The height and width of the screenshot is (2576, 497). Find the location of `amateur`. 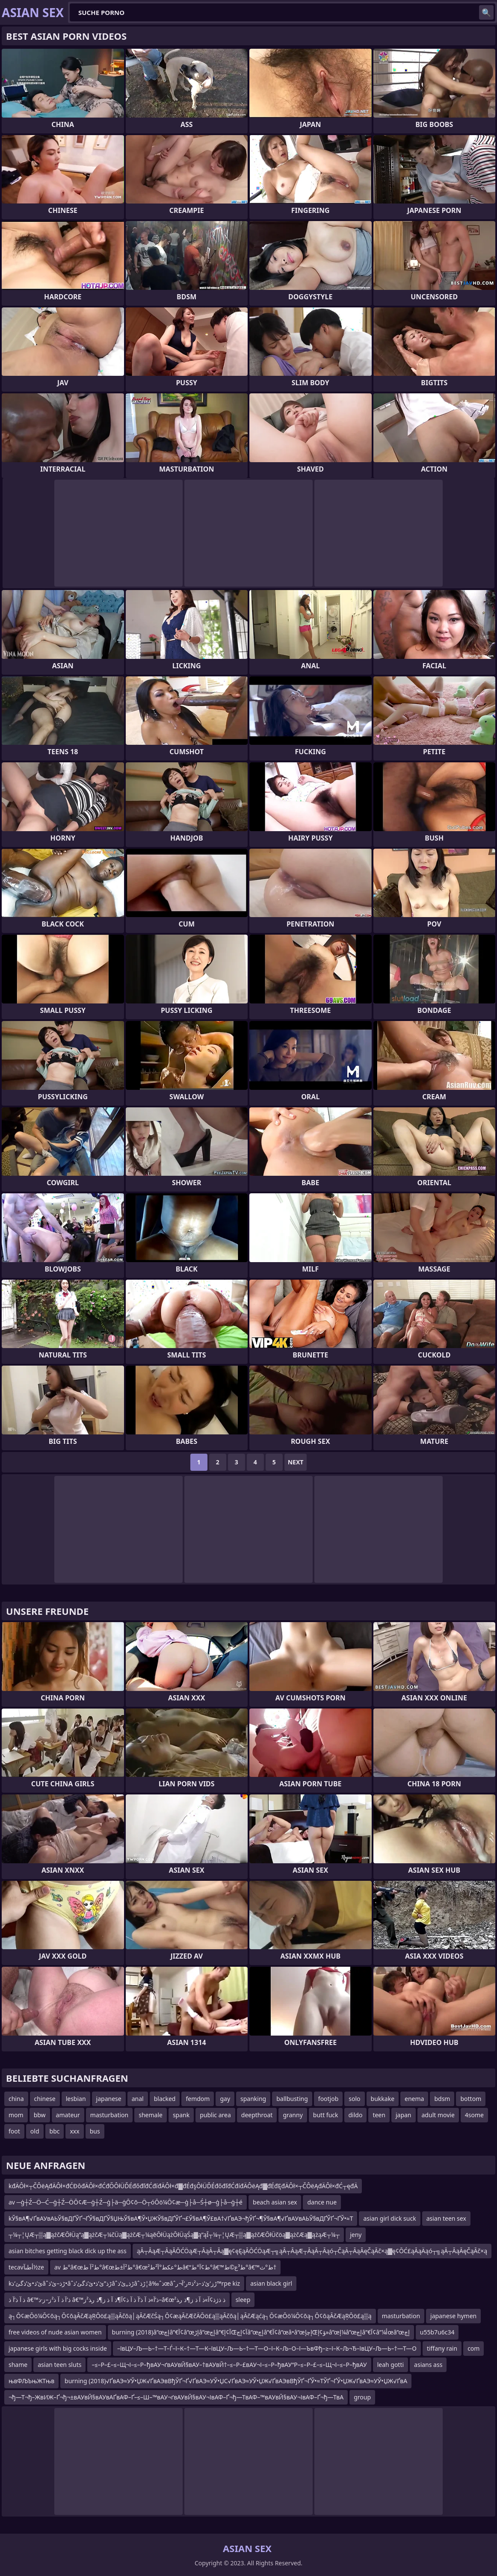

amateur is located at coordinates (68, 2115).